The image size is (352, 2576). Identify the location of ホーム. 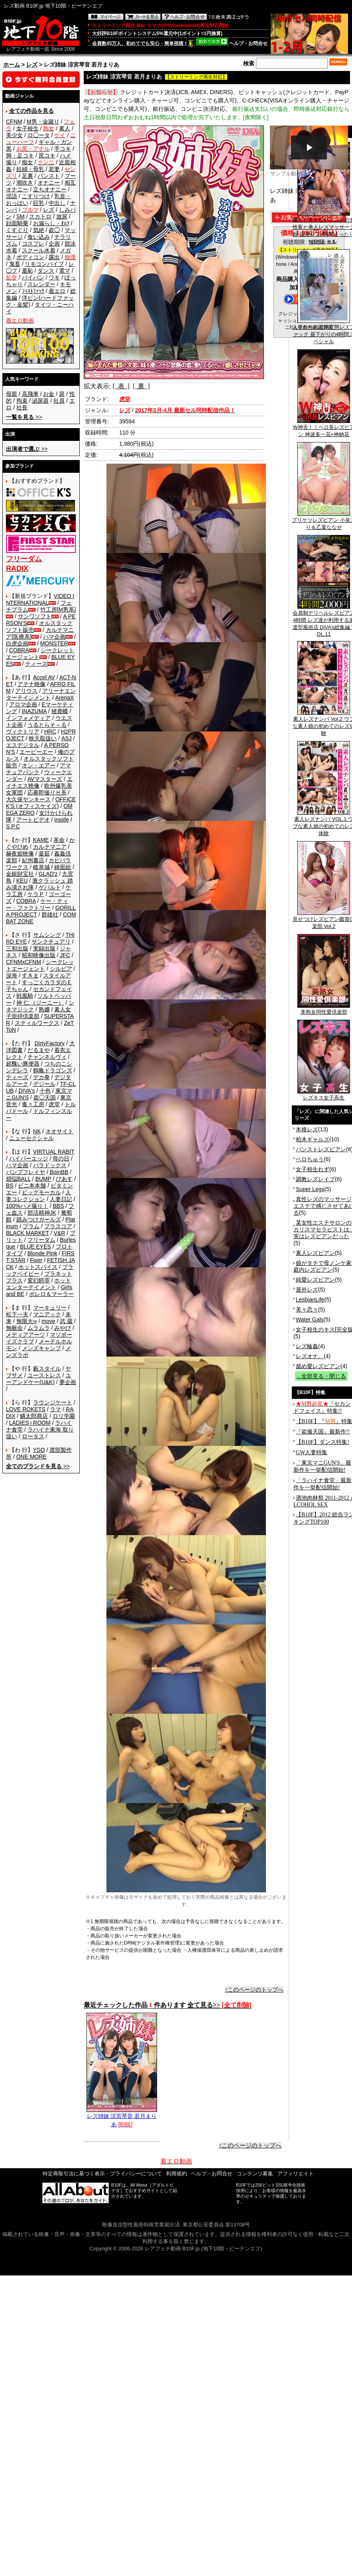
(11, 64).